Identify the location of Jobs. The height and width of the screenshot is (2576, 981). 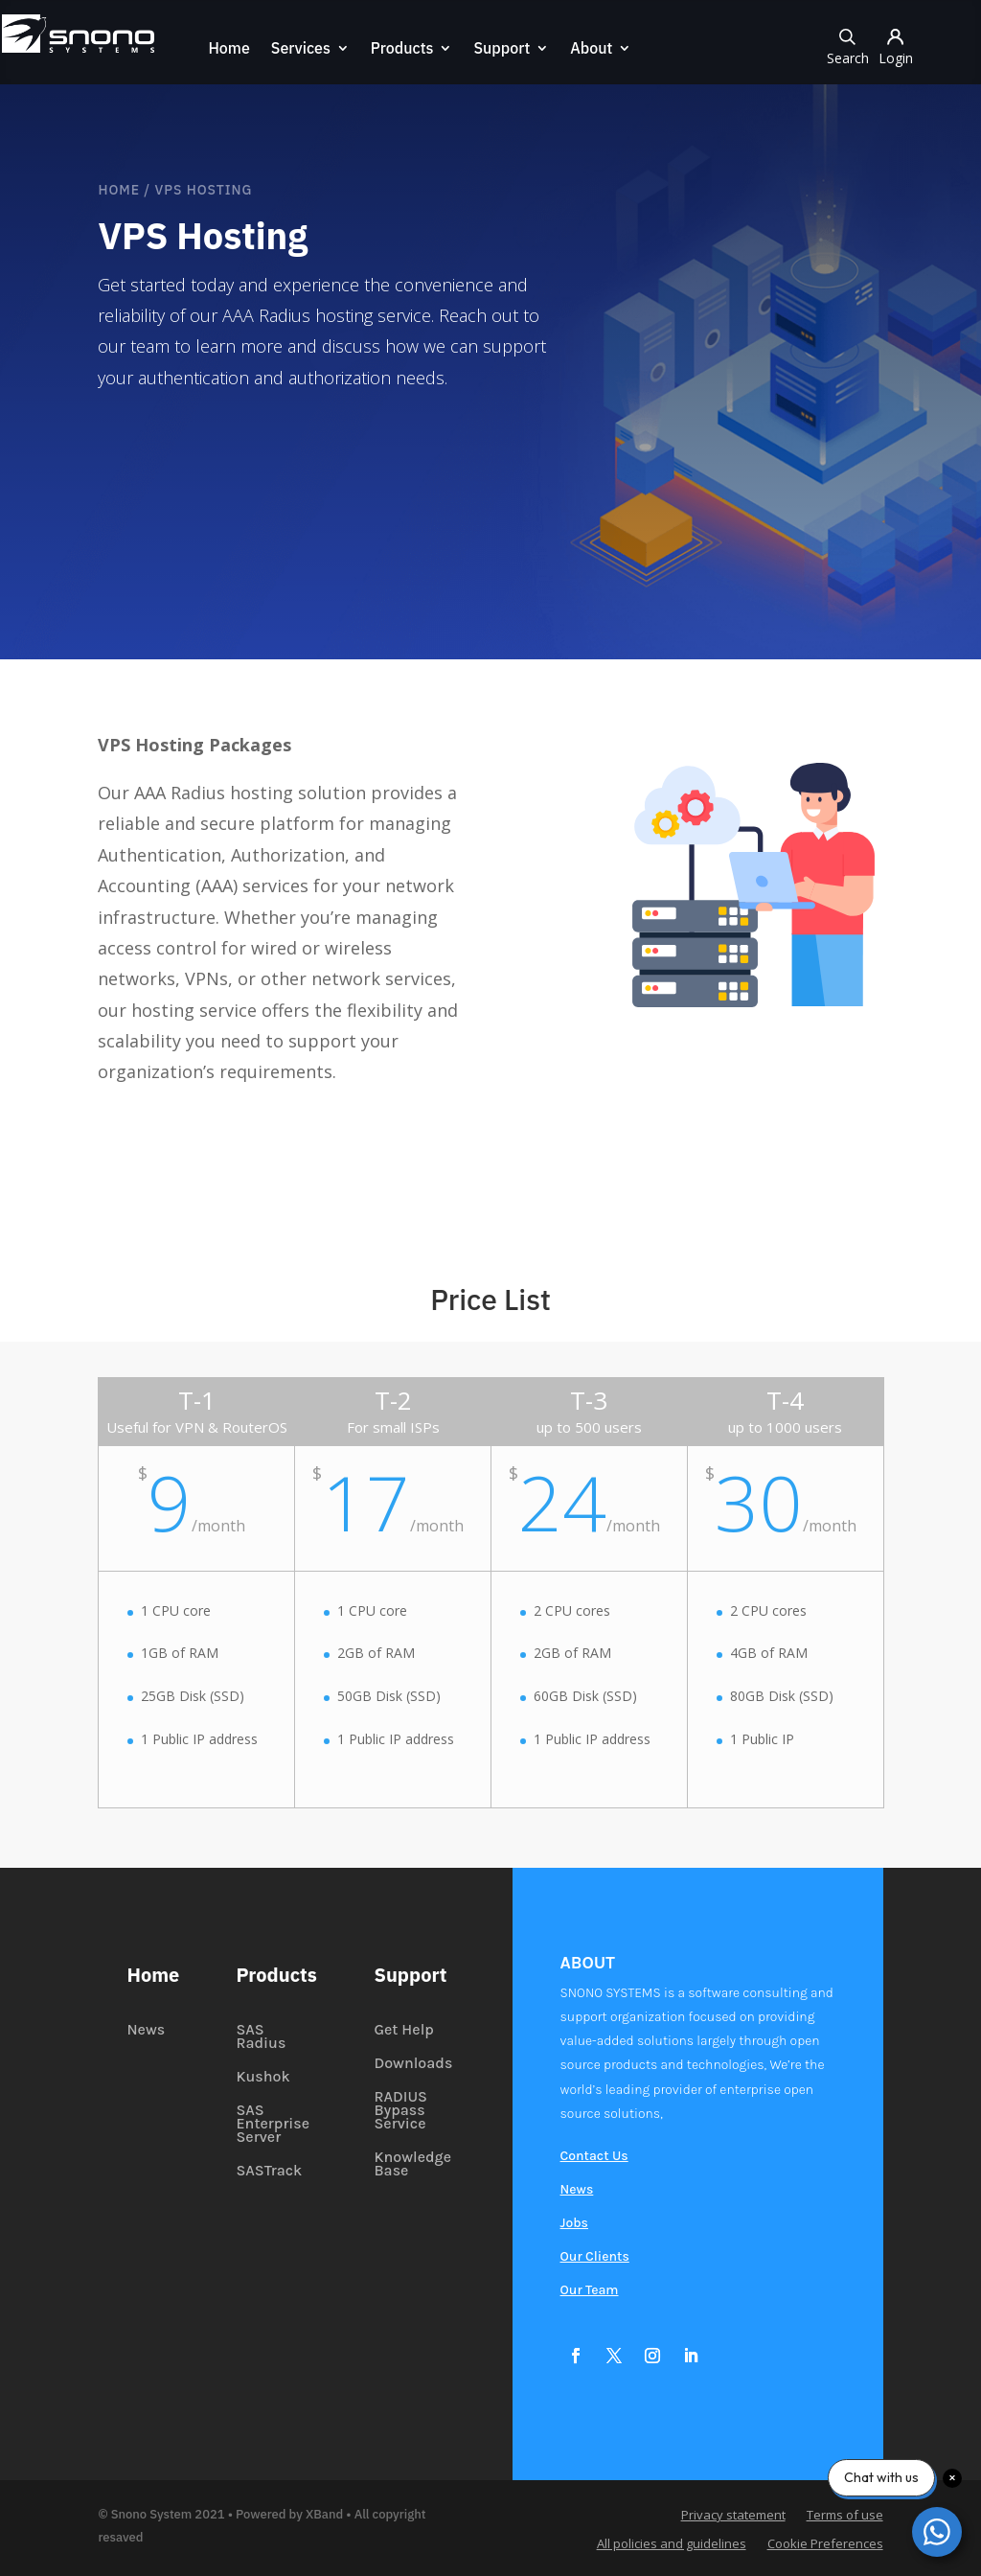
(574, 2224).